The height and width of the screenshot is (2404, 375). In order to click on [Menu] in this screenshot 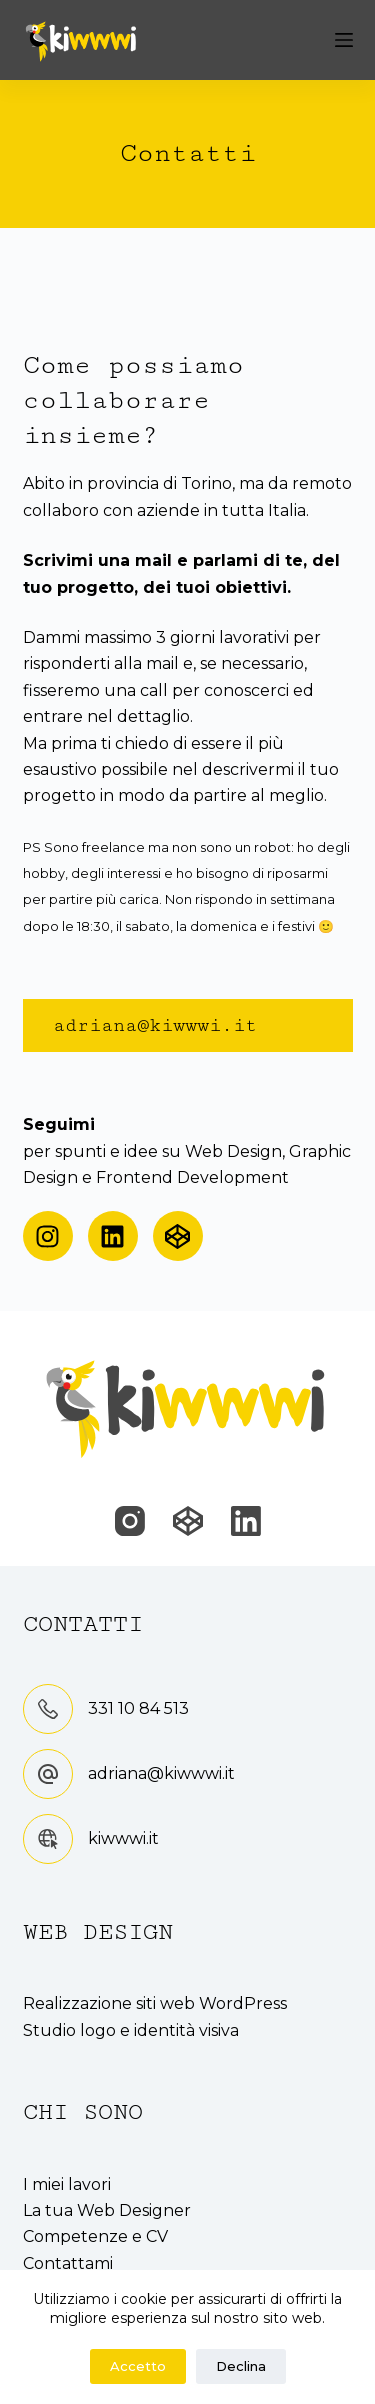, I will do `click(344, 40)`.